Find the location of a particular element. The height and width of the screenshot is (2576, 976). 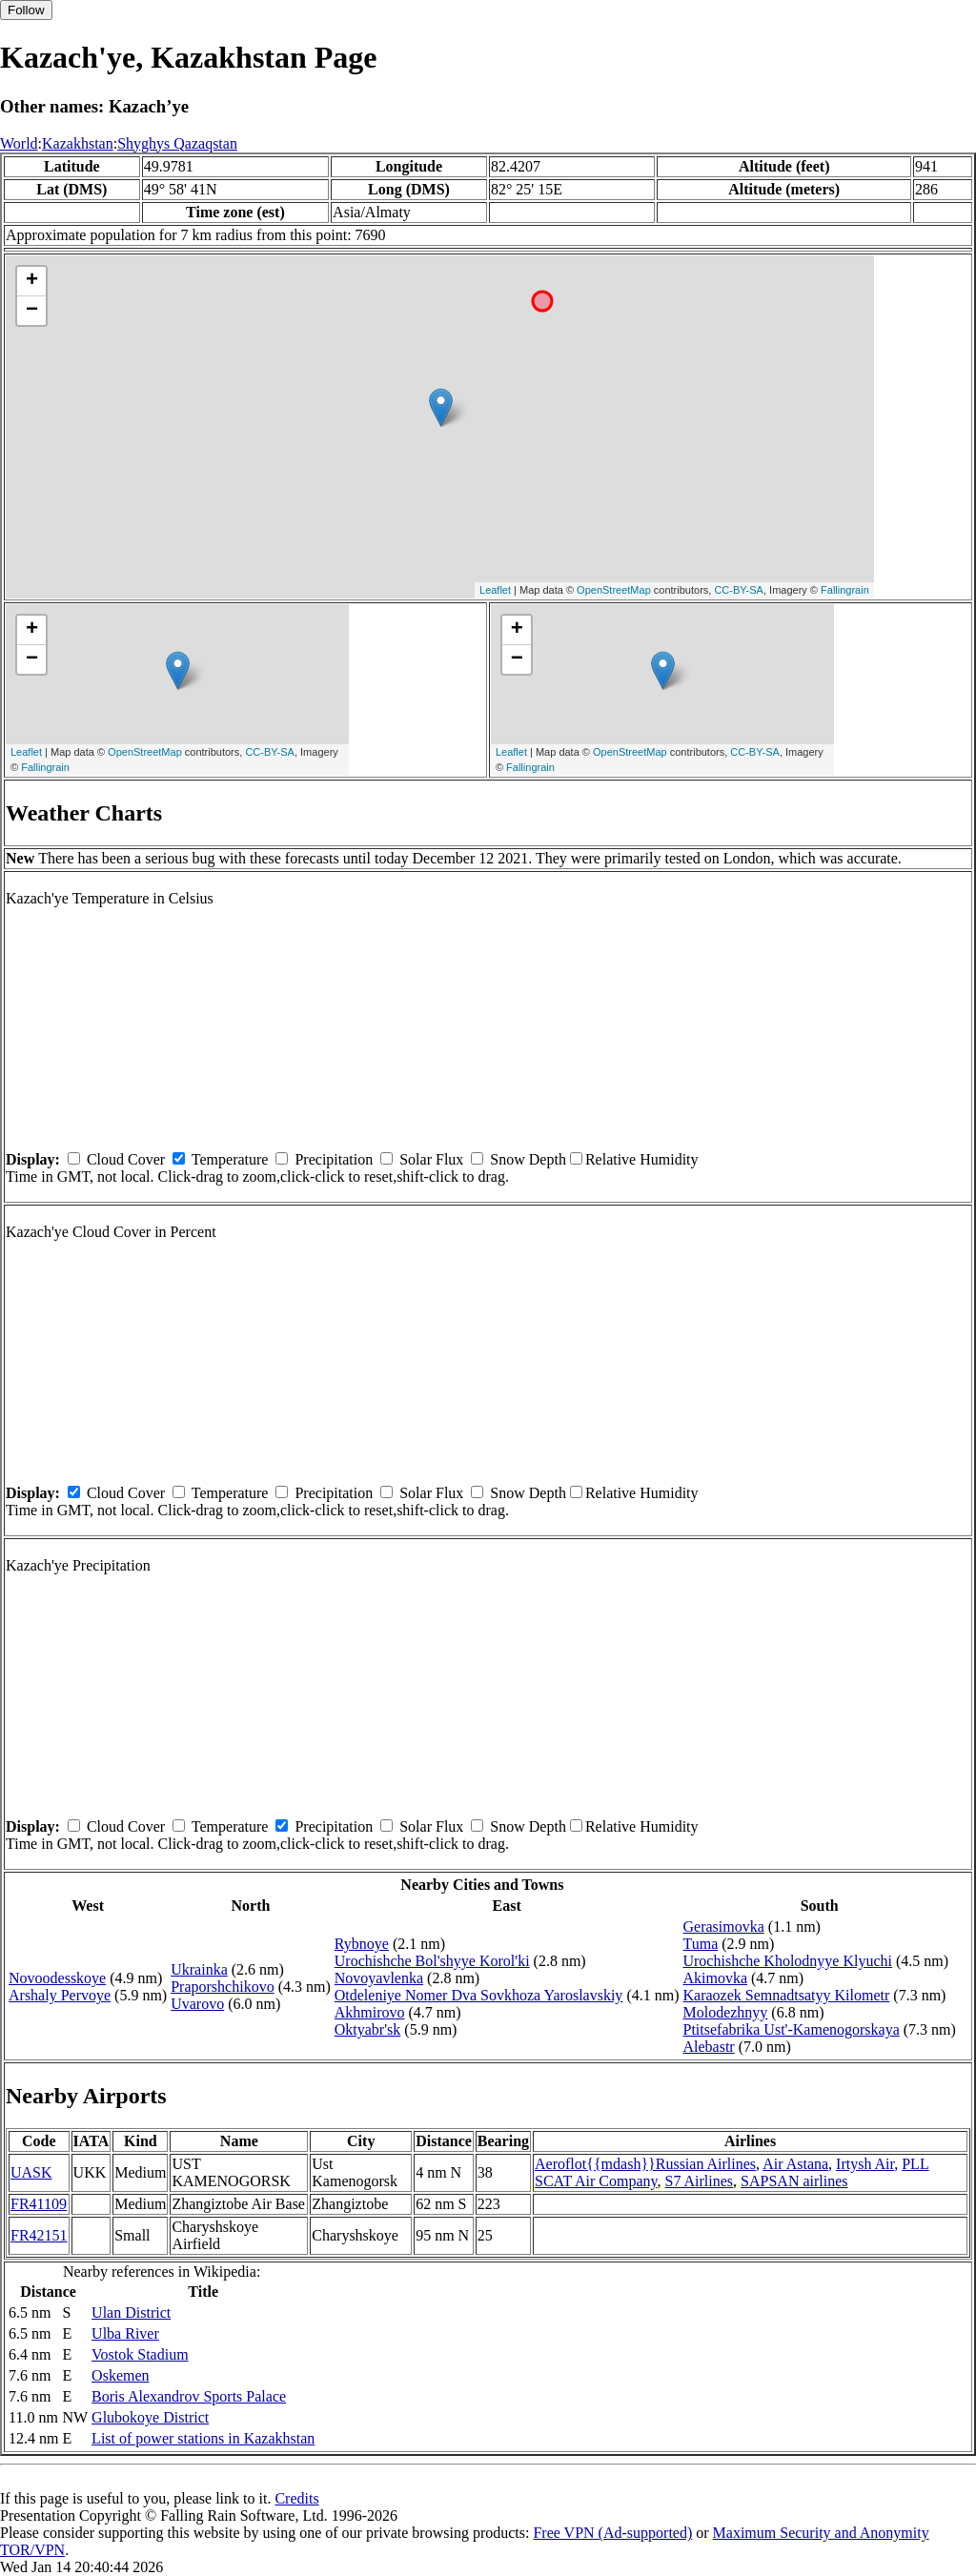

− [button] is located at coordinates (32, 310).